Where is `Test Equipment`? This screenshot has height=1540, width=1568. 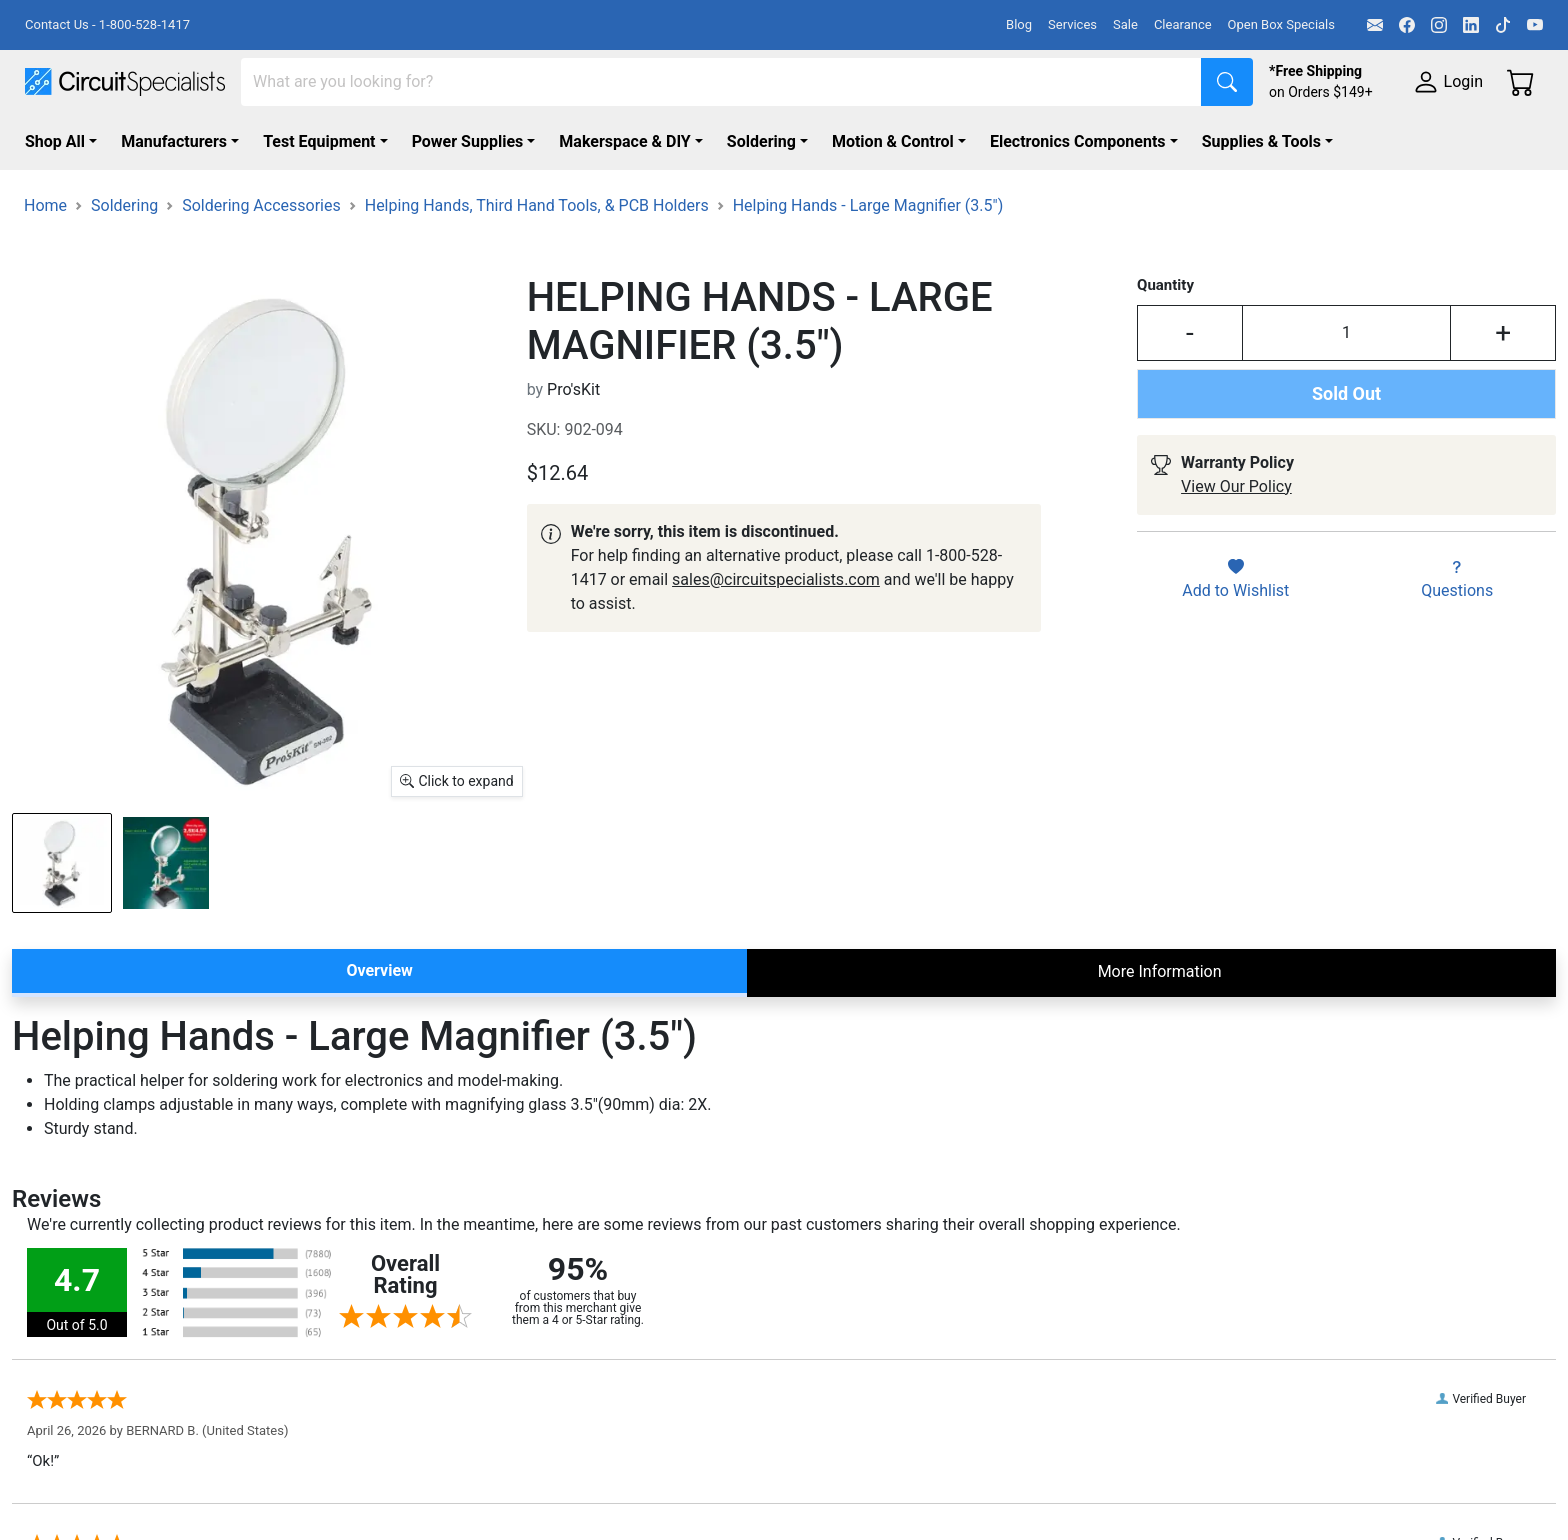 Test Equipment is located at coordinates (319, 141).